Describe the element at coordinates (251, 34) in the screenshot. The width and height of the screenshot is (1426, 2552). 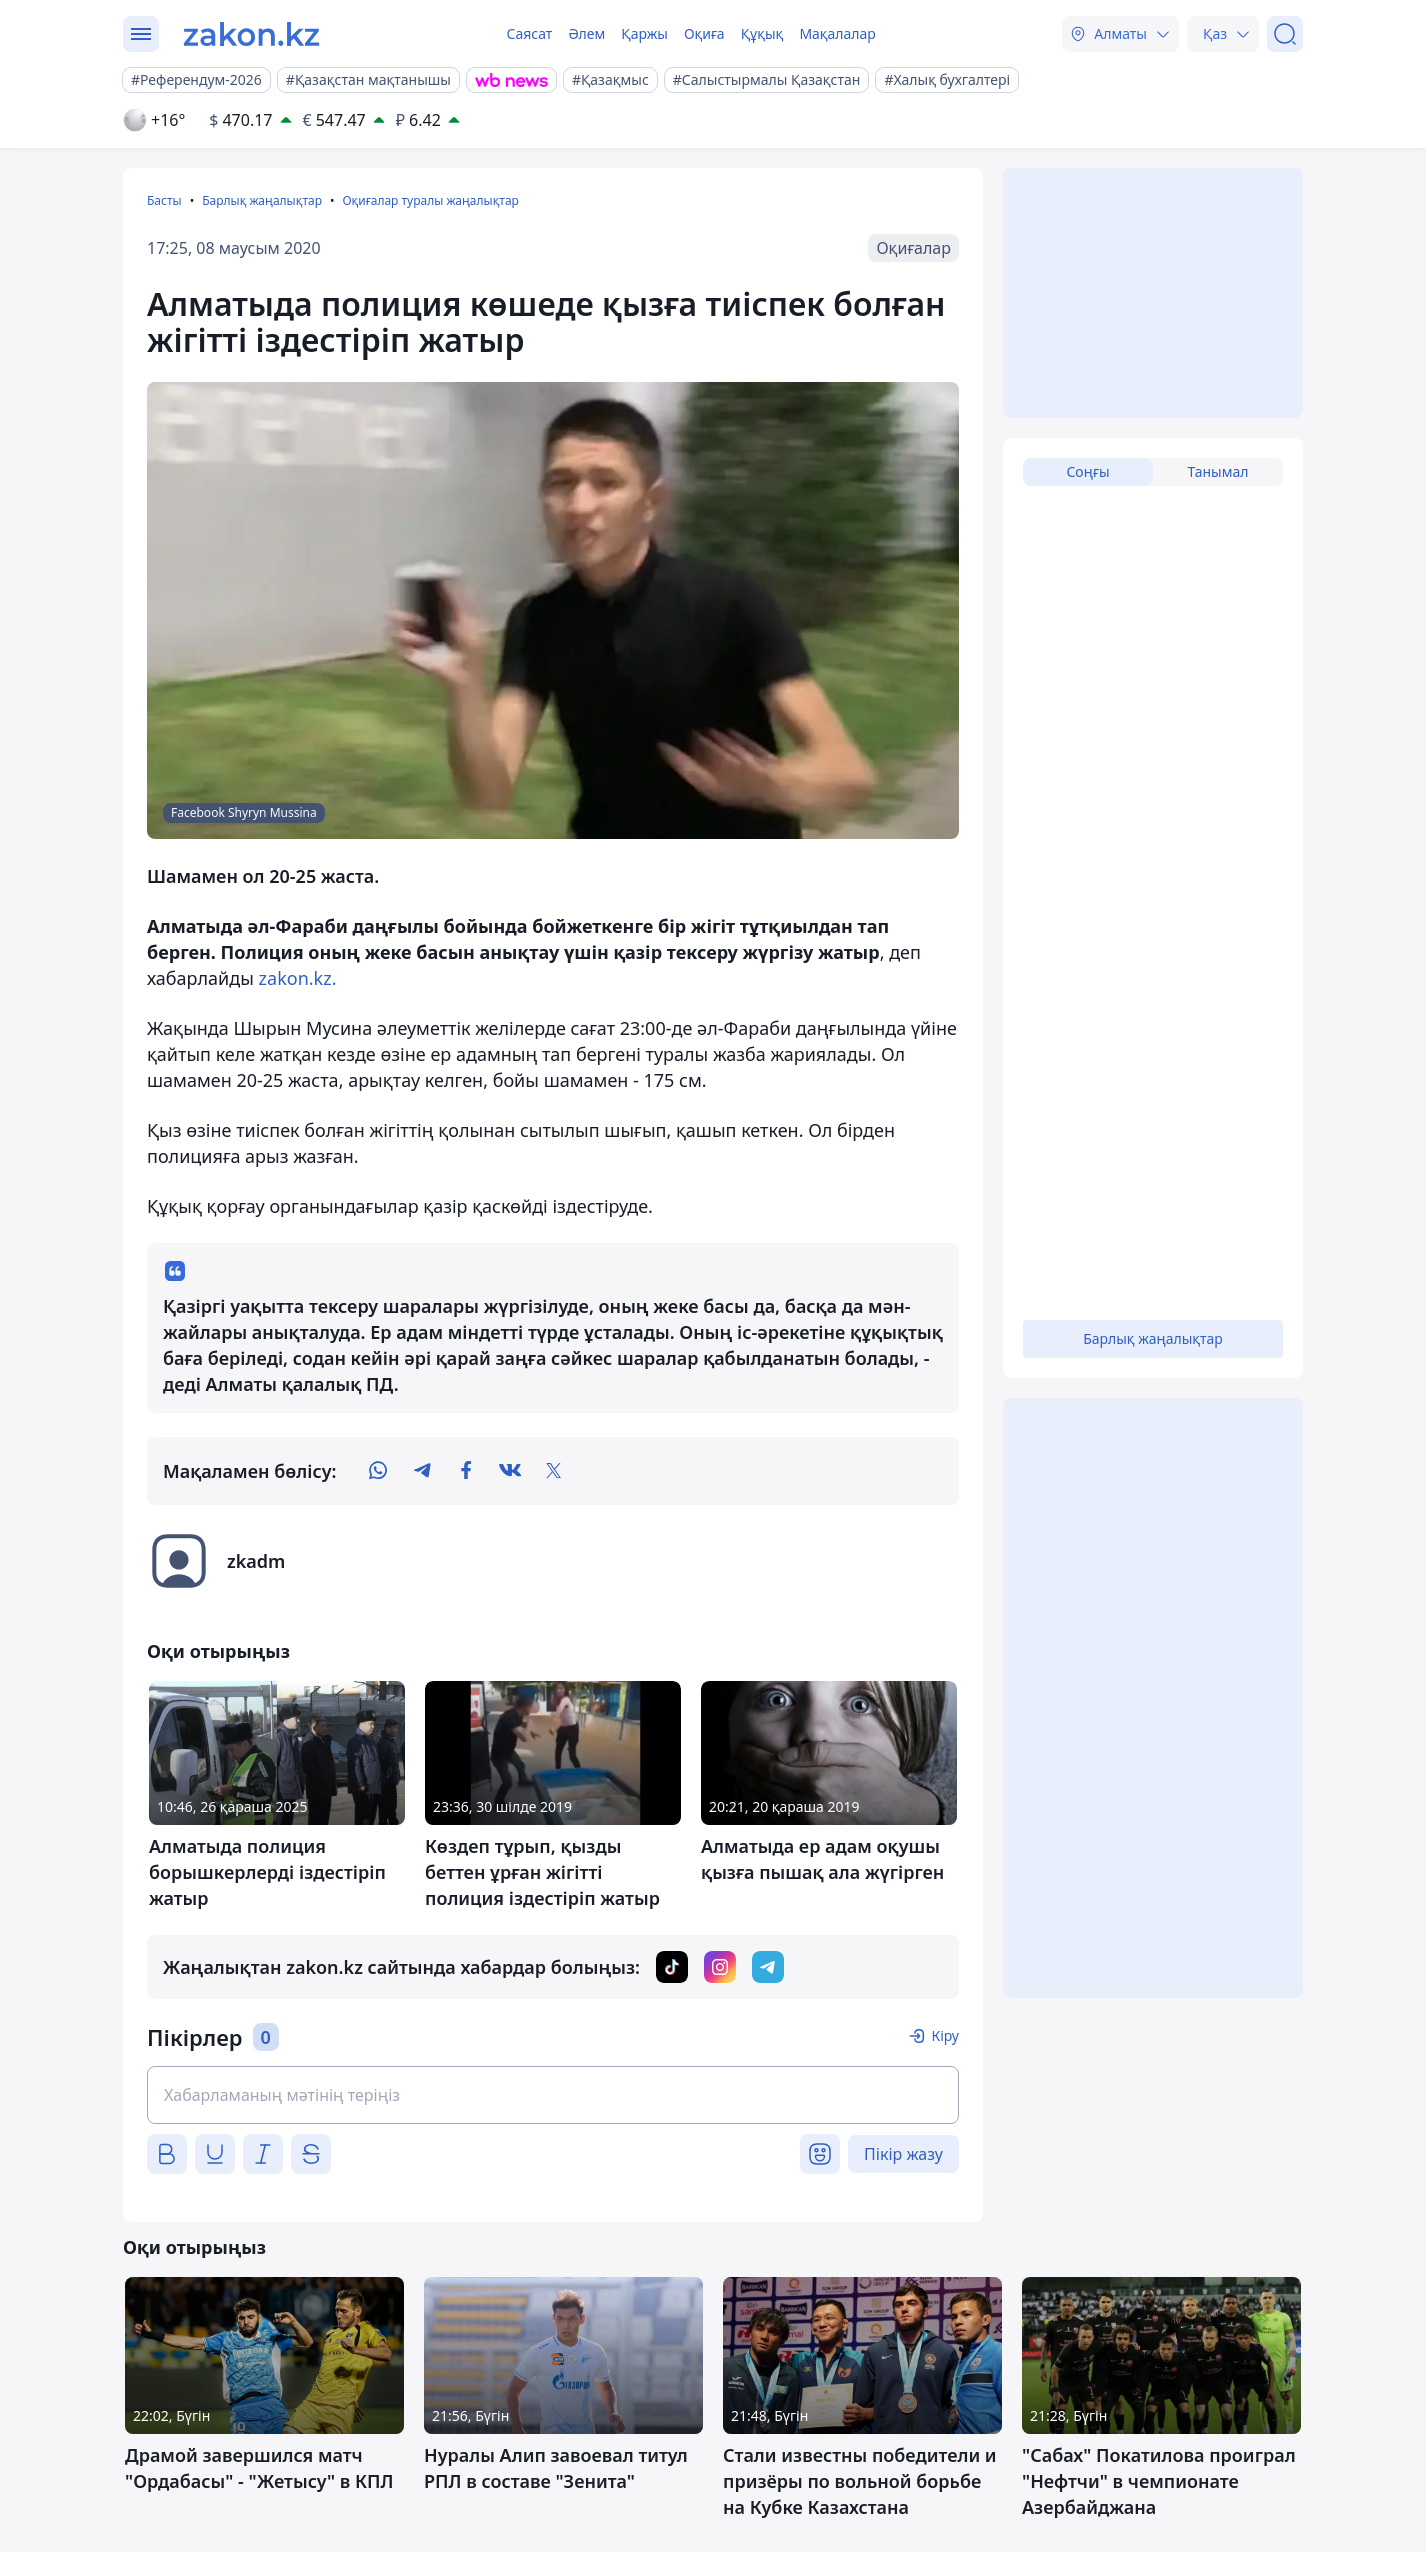
I see `[zakon.kz]` at that location.